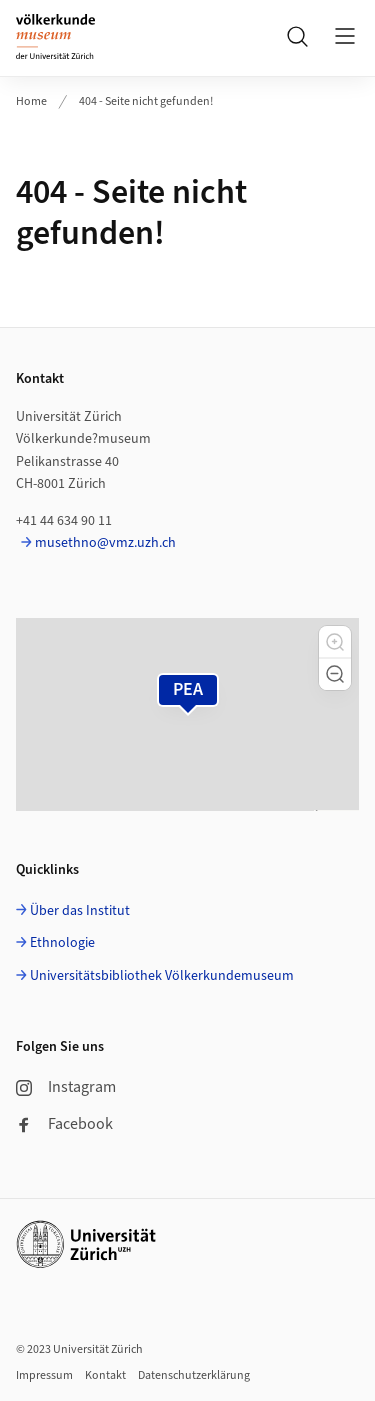  I want to click on Kontakt, so click(105, 1375).